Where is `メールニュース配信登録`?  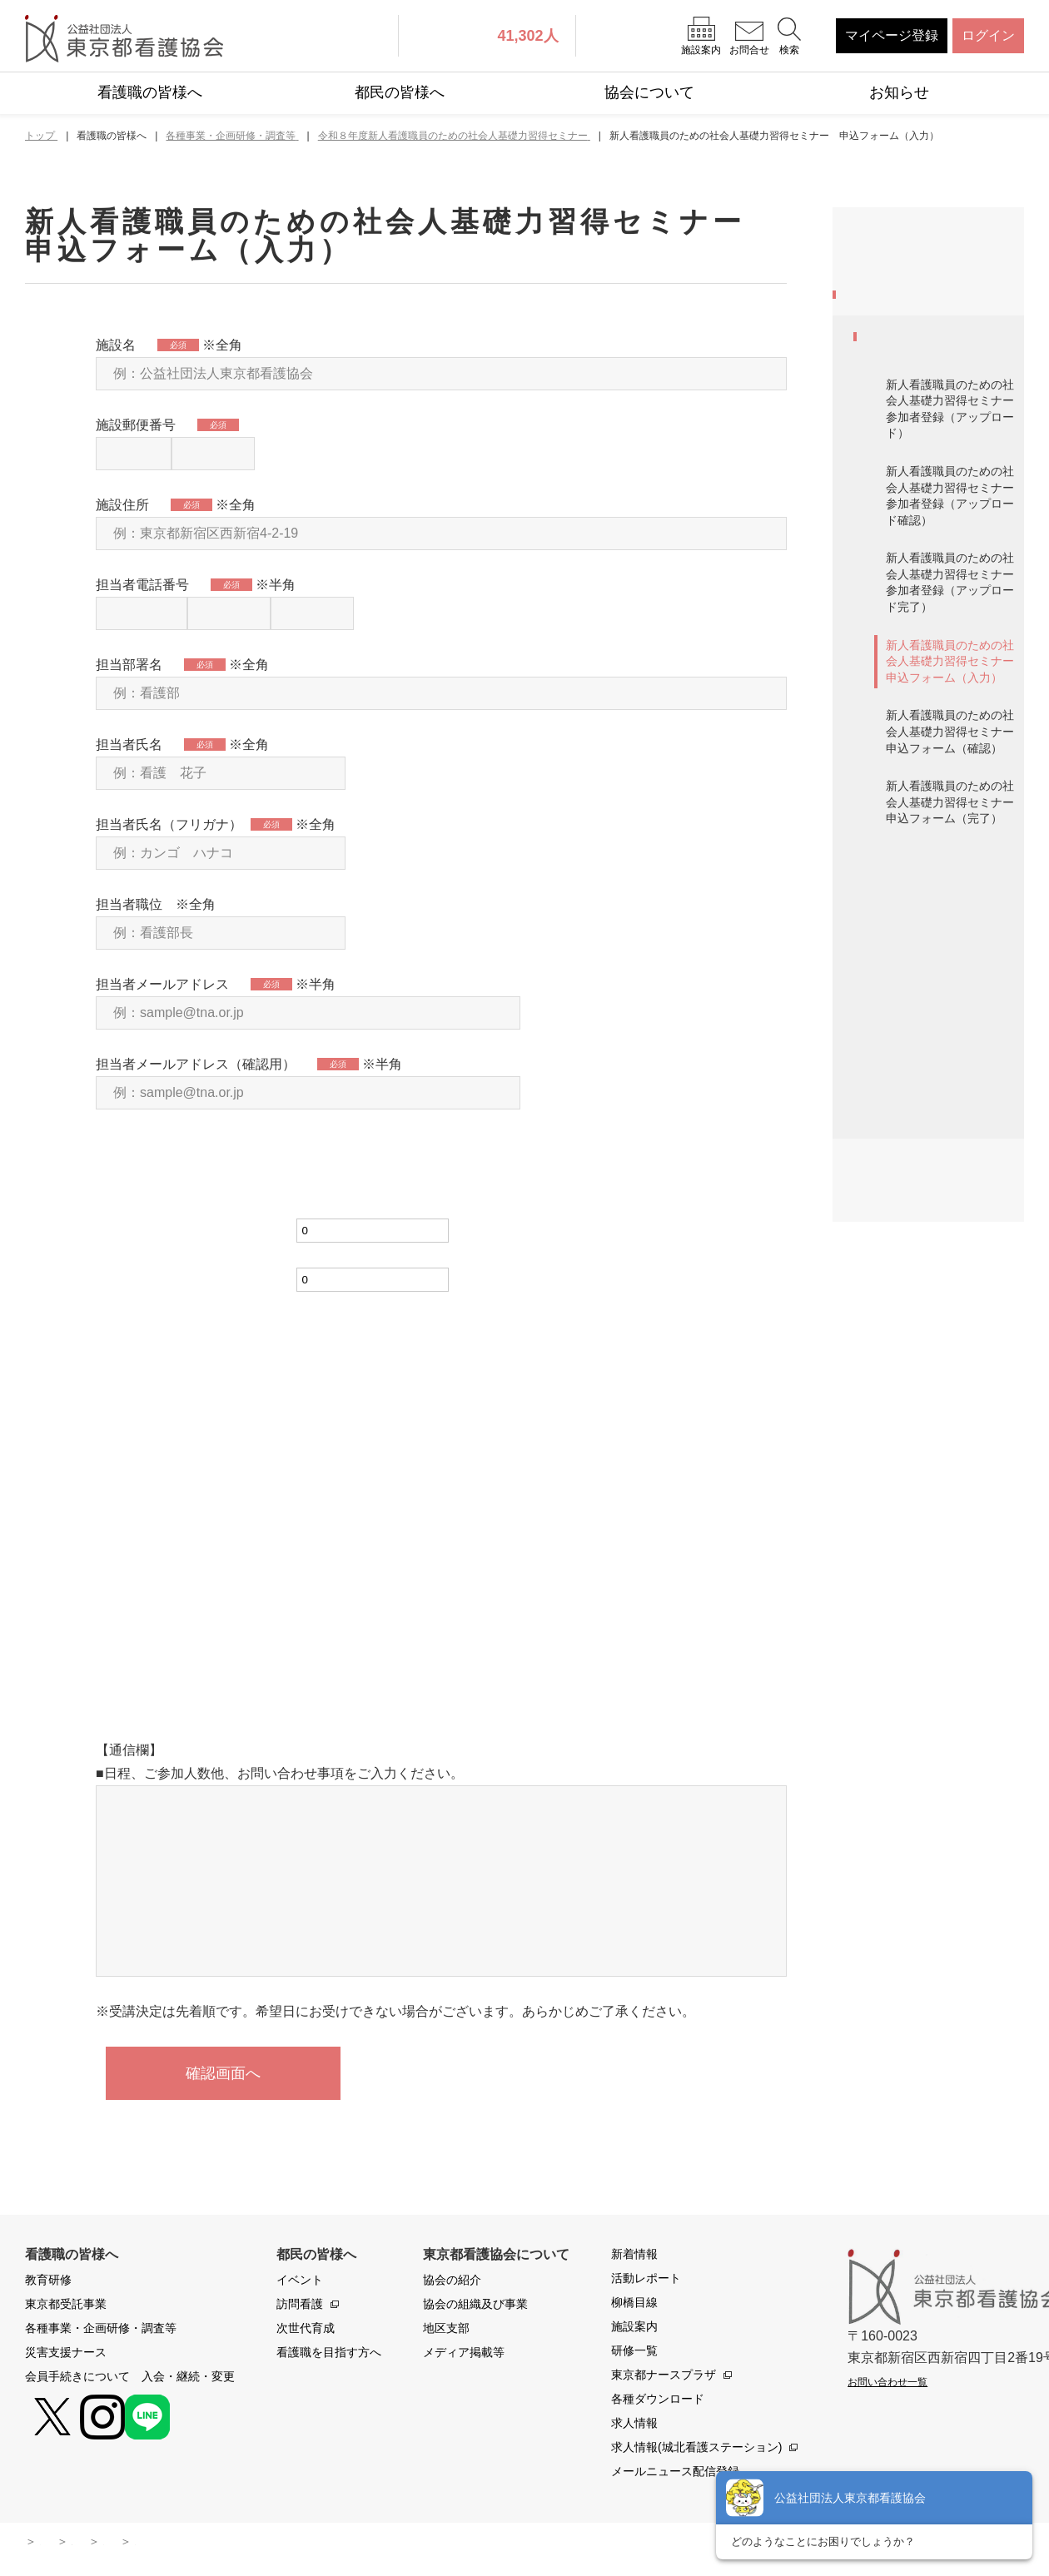 メールニュース配信登録 is located at coordinates (675, 2474).